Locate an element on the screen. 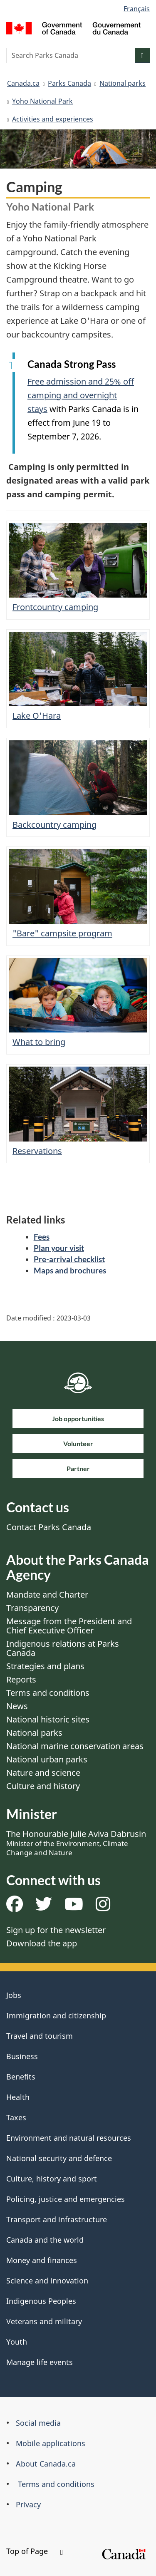  National parks is located at coordinates (122, 83).